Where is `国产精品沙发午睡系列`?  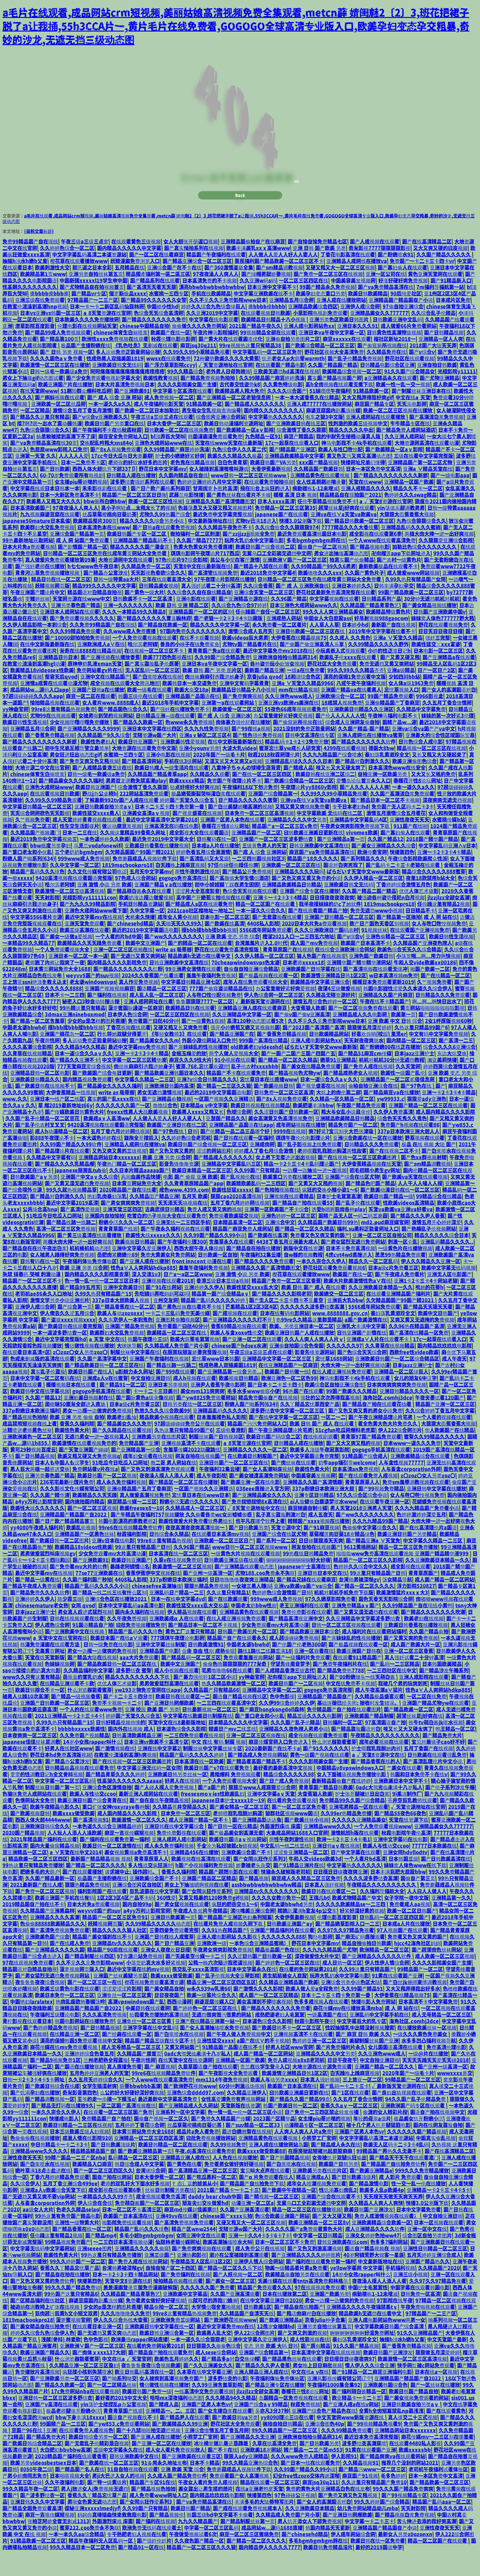 国产精品沙发午睡系列 is located at coordinates (444, 1693).